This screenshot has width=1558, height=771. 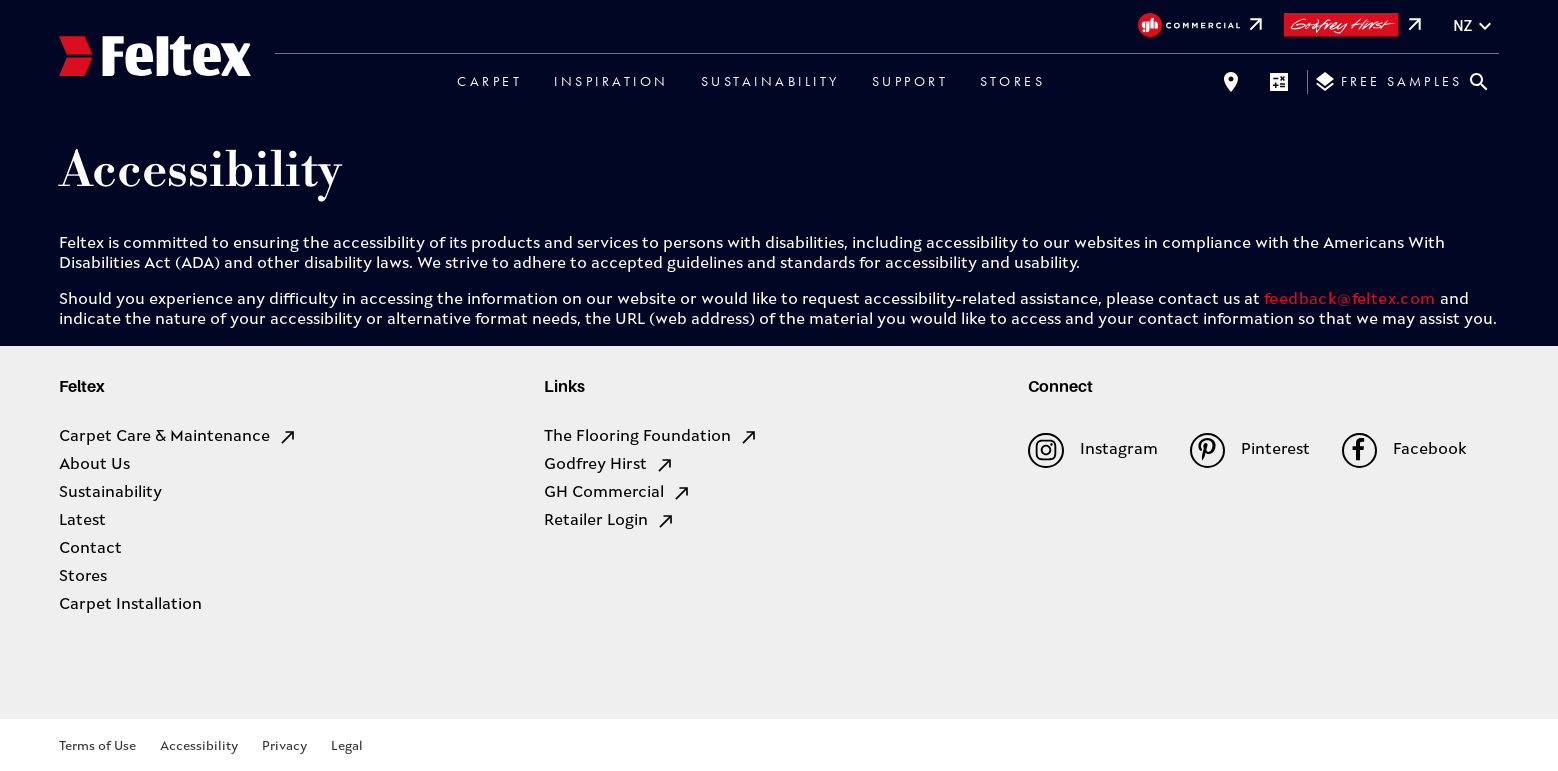 I want to click on About Us, so click(x=94, y=465).